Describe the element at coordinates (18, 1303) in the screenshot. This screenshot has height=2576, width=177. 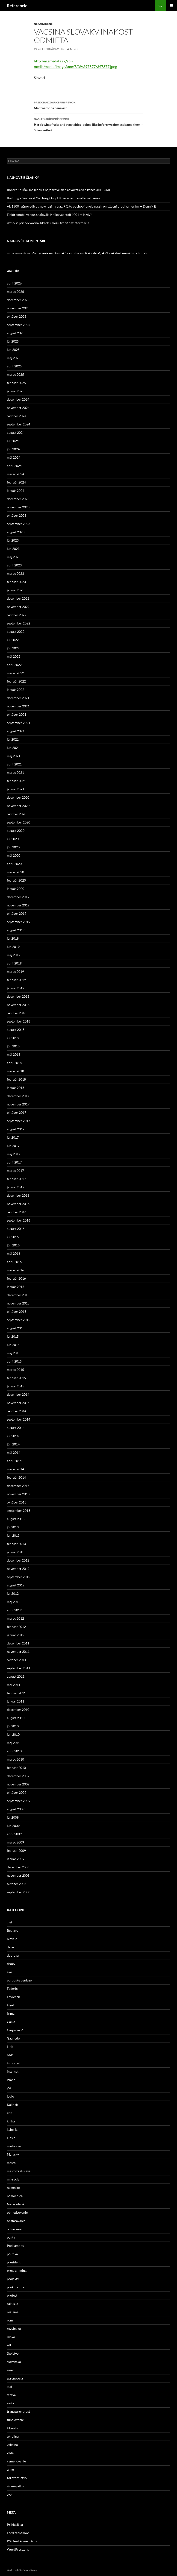
I see `november 2015` at that location.